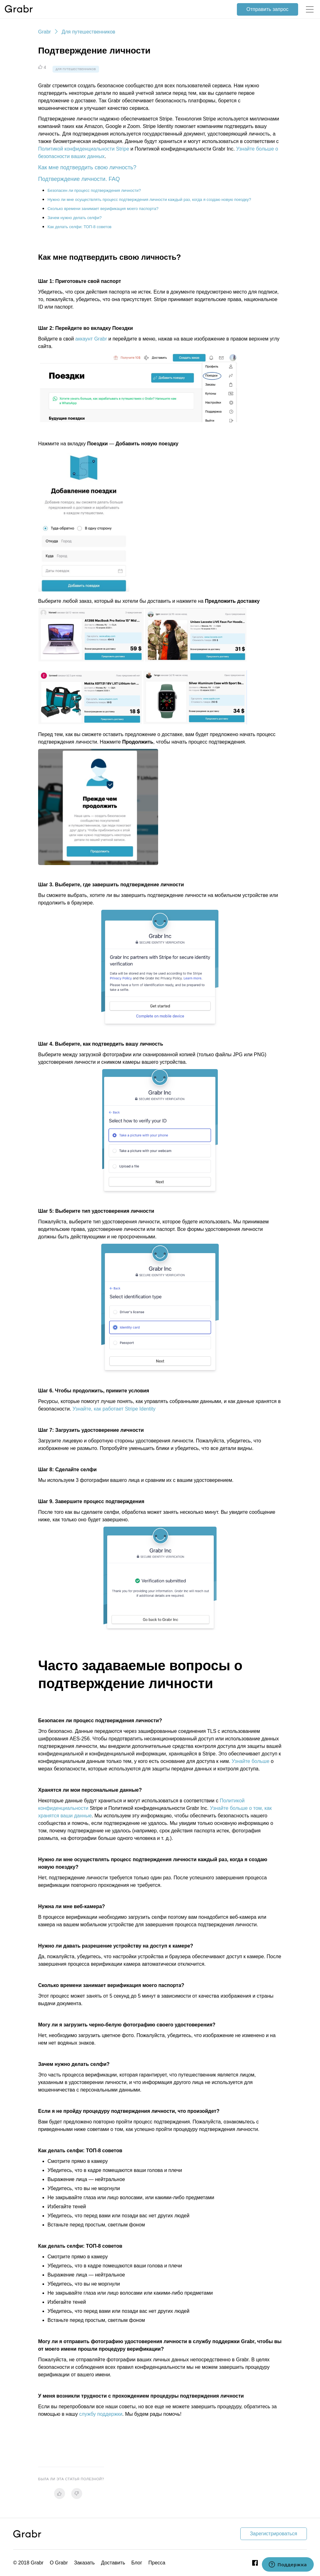 This screenshot has width=320, height=2576. What do you see at coordinates (113, 2562) in the screenshot?
I see `Доставить` at bounding box center [113, 2562].